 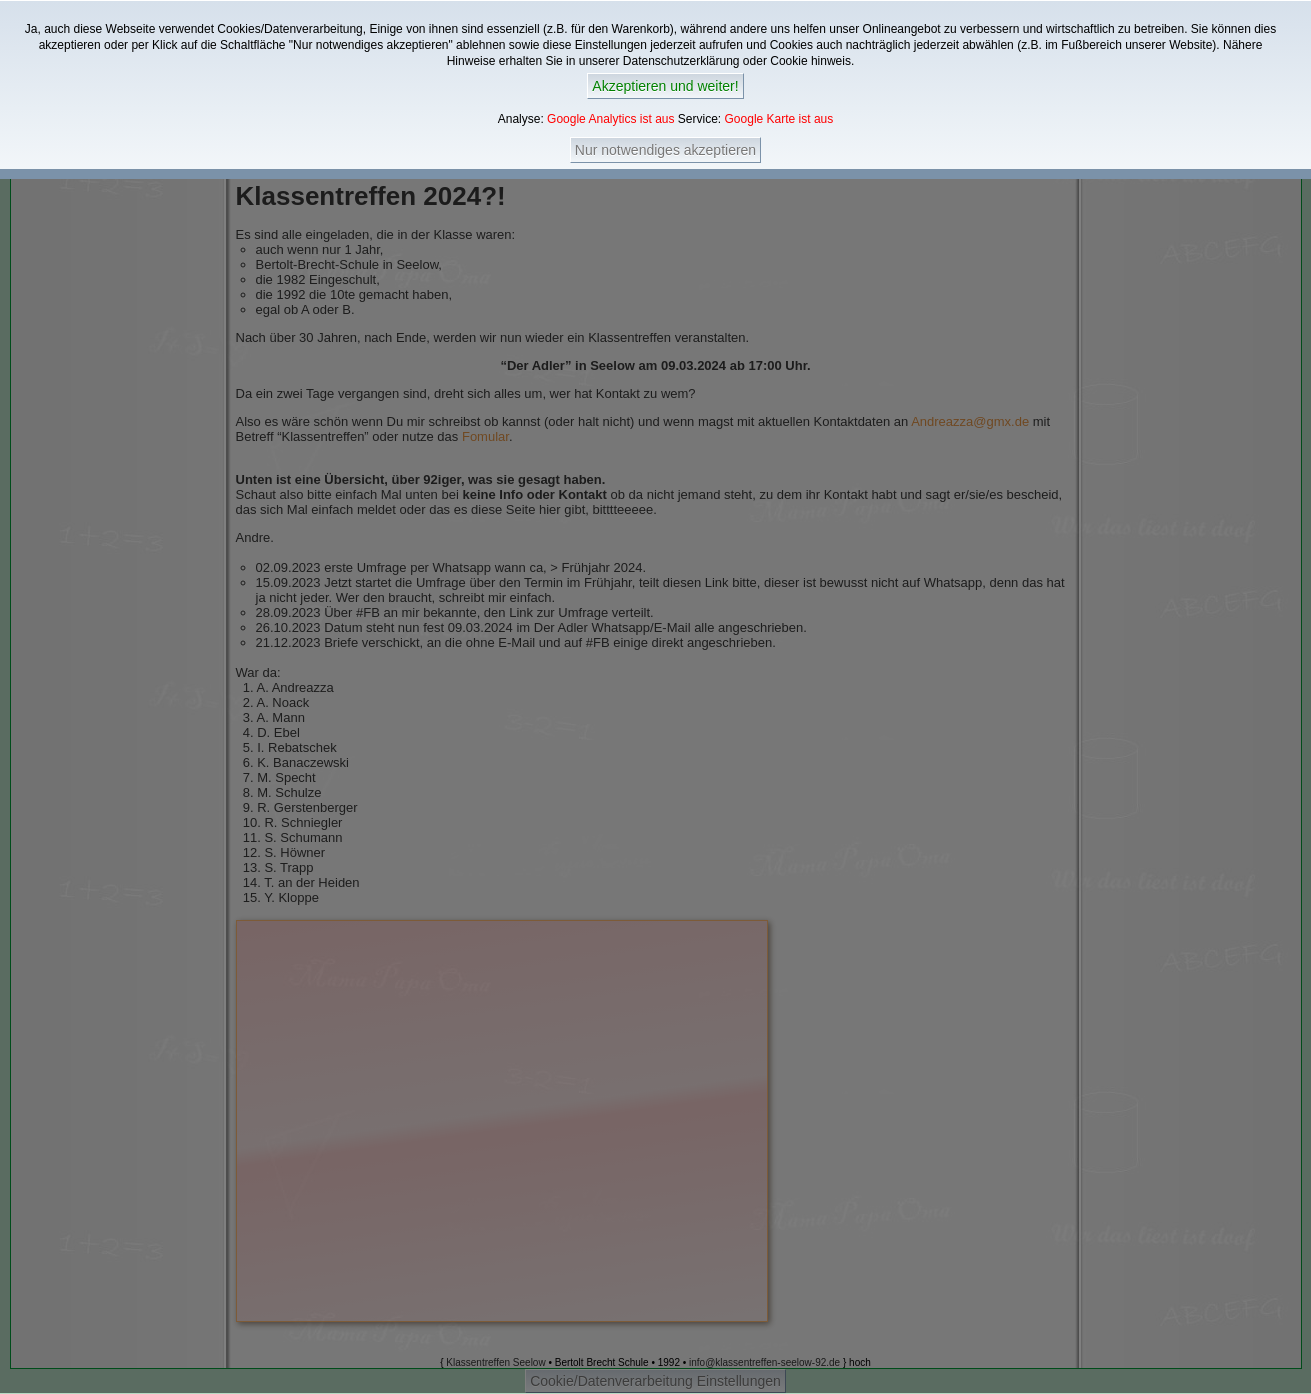 I want to click on Datenschutzerklärung, so click(x=681, y=61).